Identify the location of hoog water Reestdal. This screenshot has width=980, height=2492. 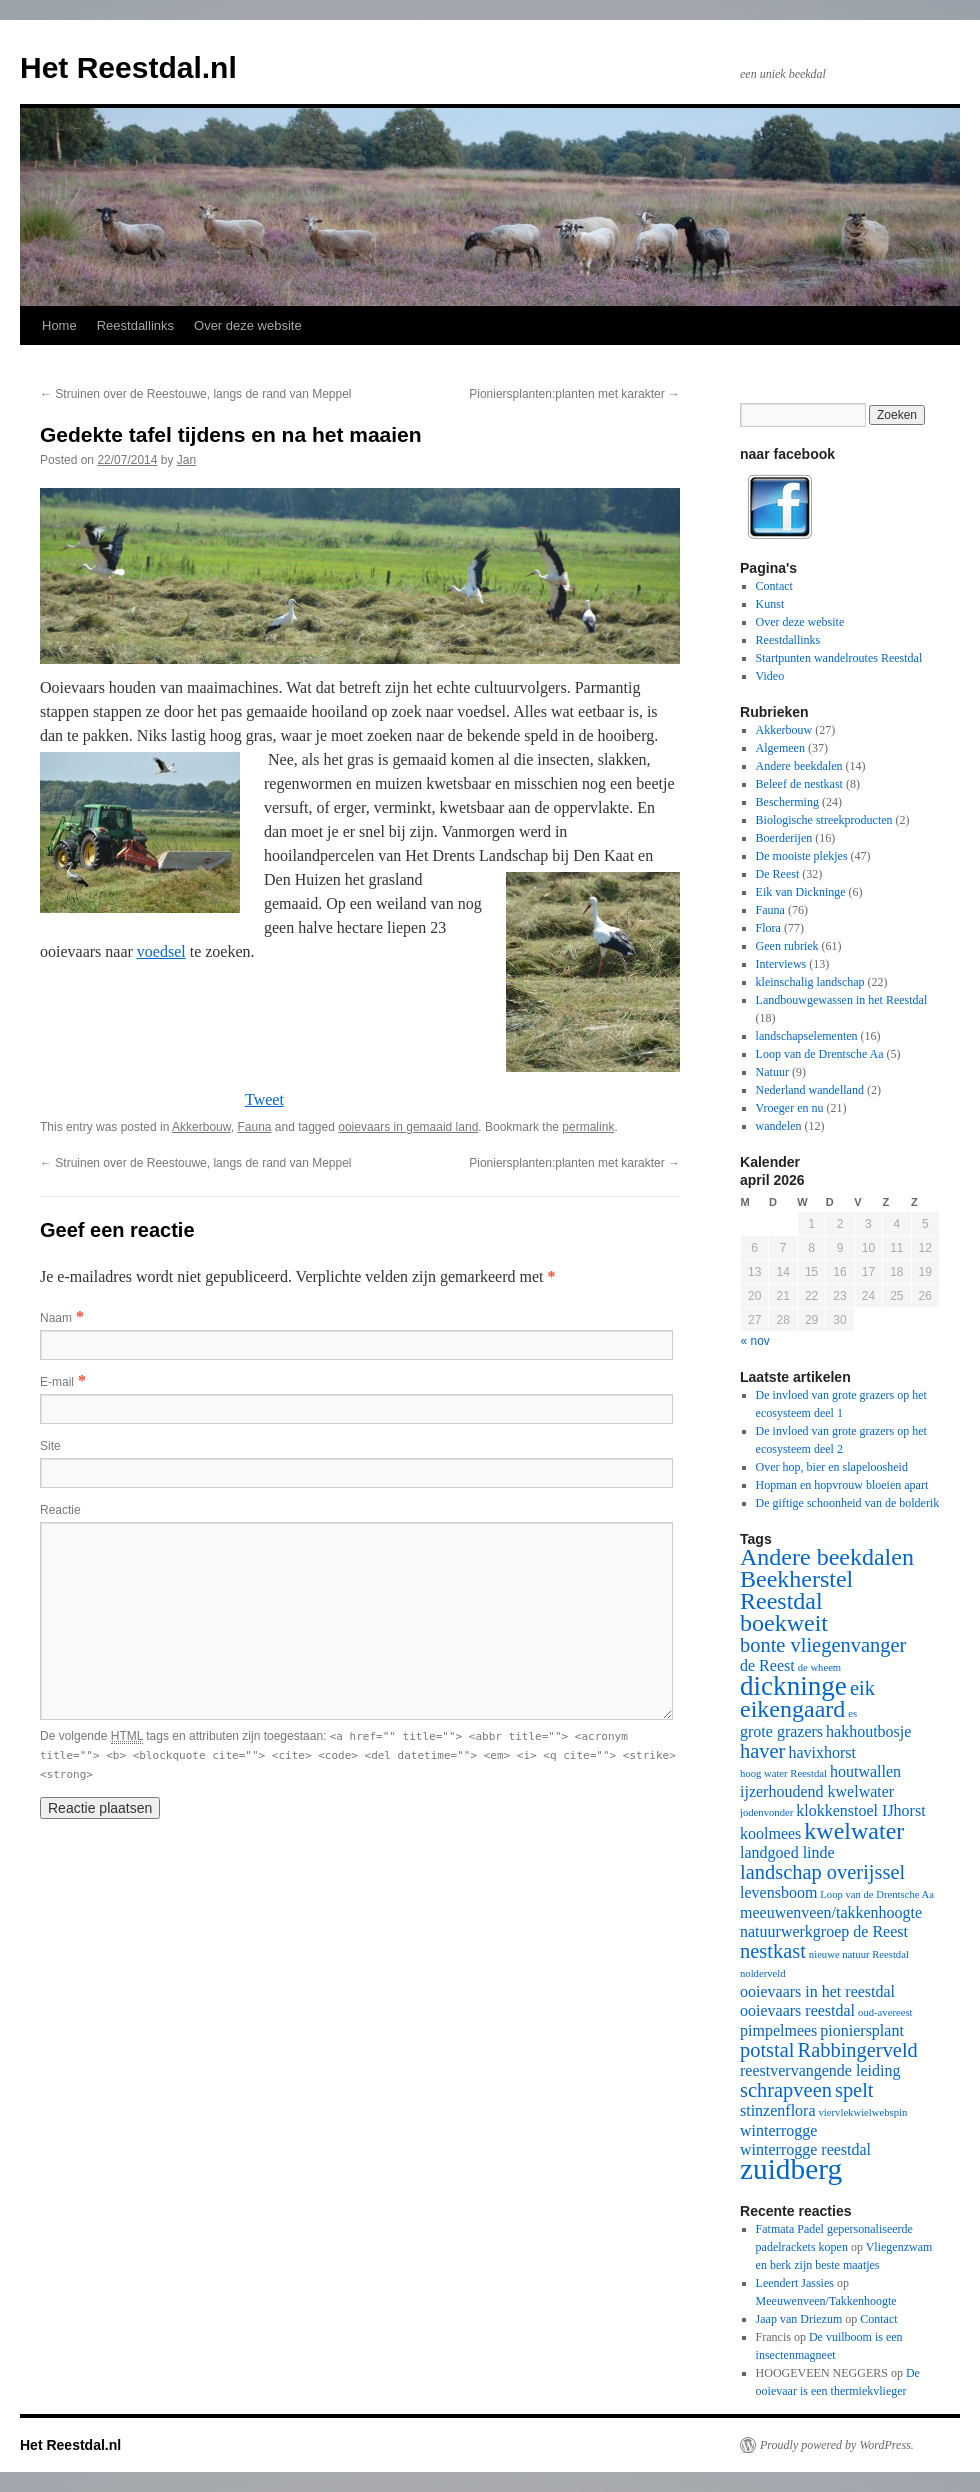
(783, 1773).